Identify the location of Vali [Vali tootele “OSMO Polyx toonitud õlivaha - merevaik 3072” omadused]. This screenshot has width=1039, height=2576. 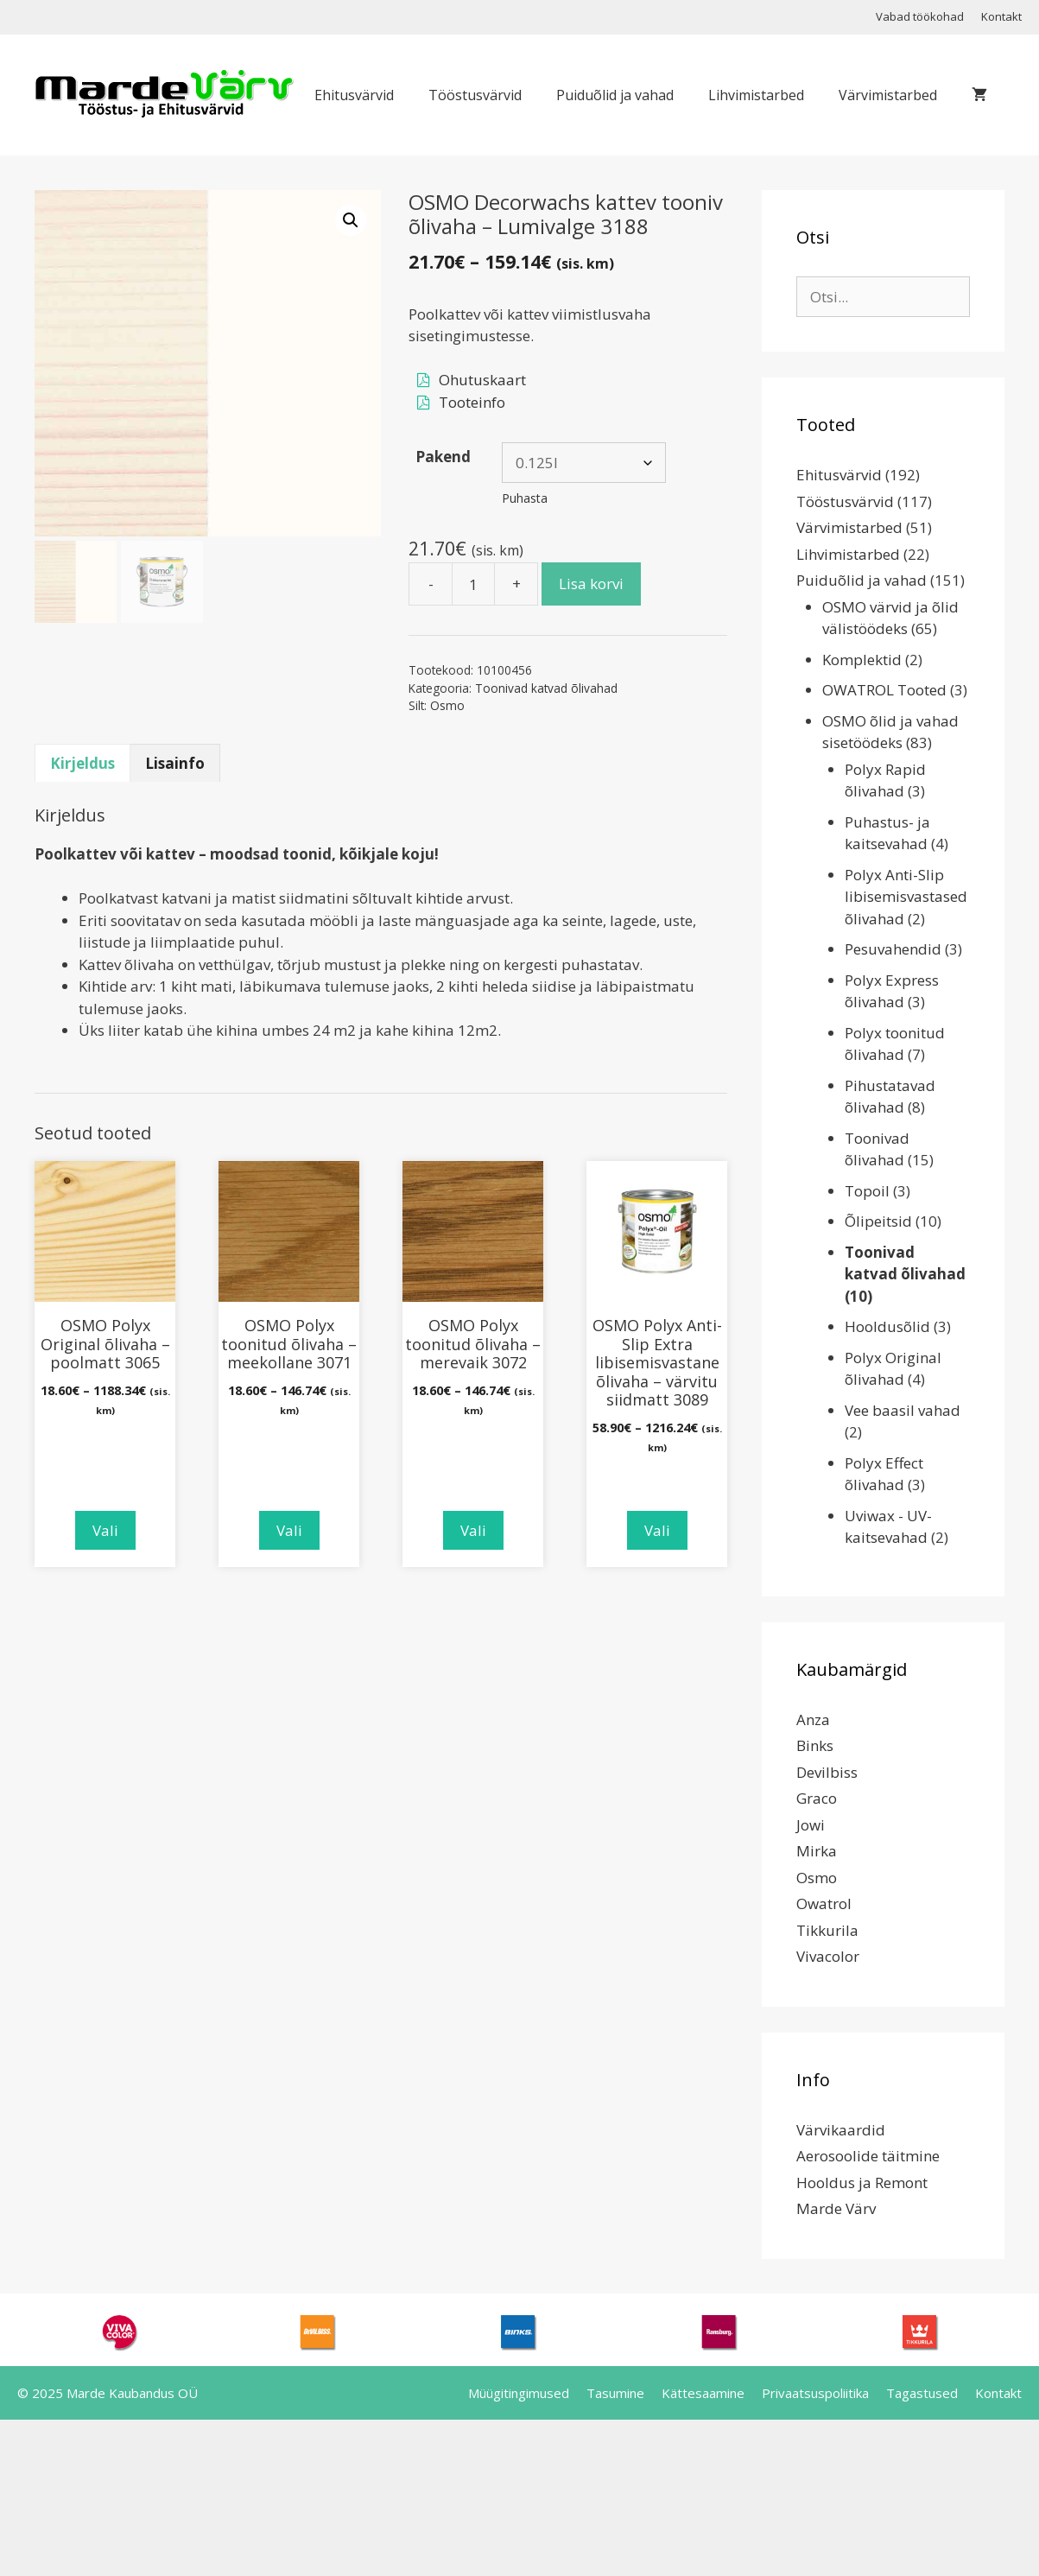
(473, 1530).